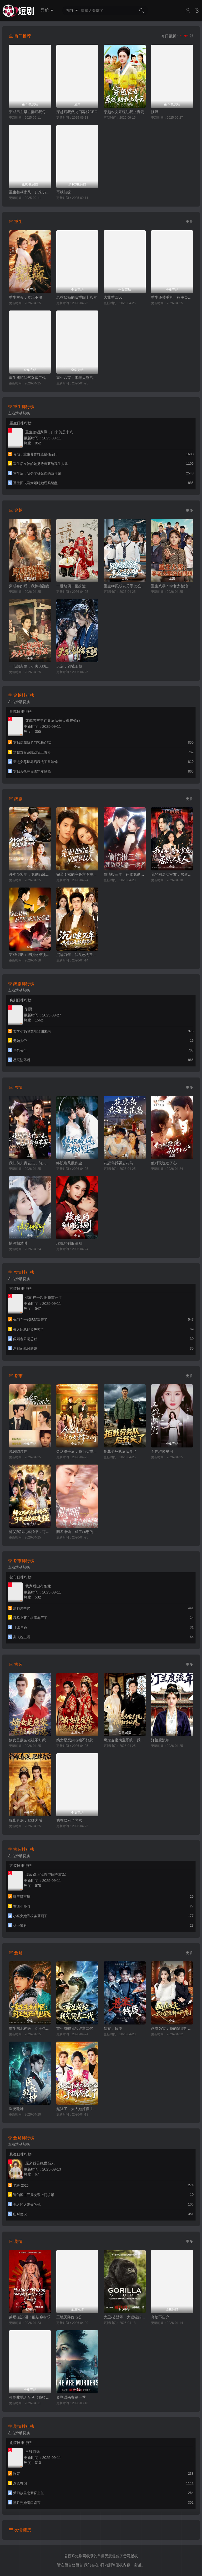 This screenshot has height=2576, width=202. What do you see at coordinates (71, 2397) in the screenshot?
I see `奥勒谋杀案第一季` at bounding box center [71, 2397].